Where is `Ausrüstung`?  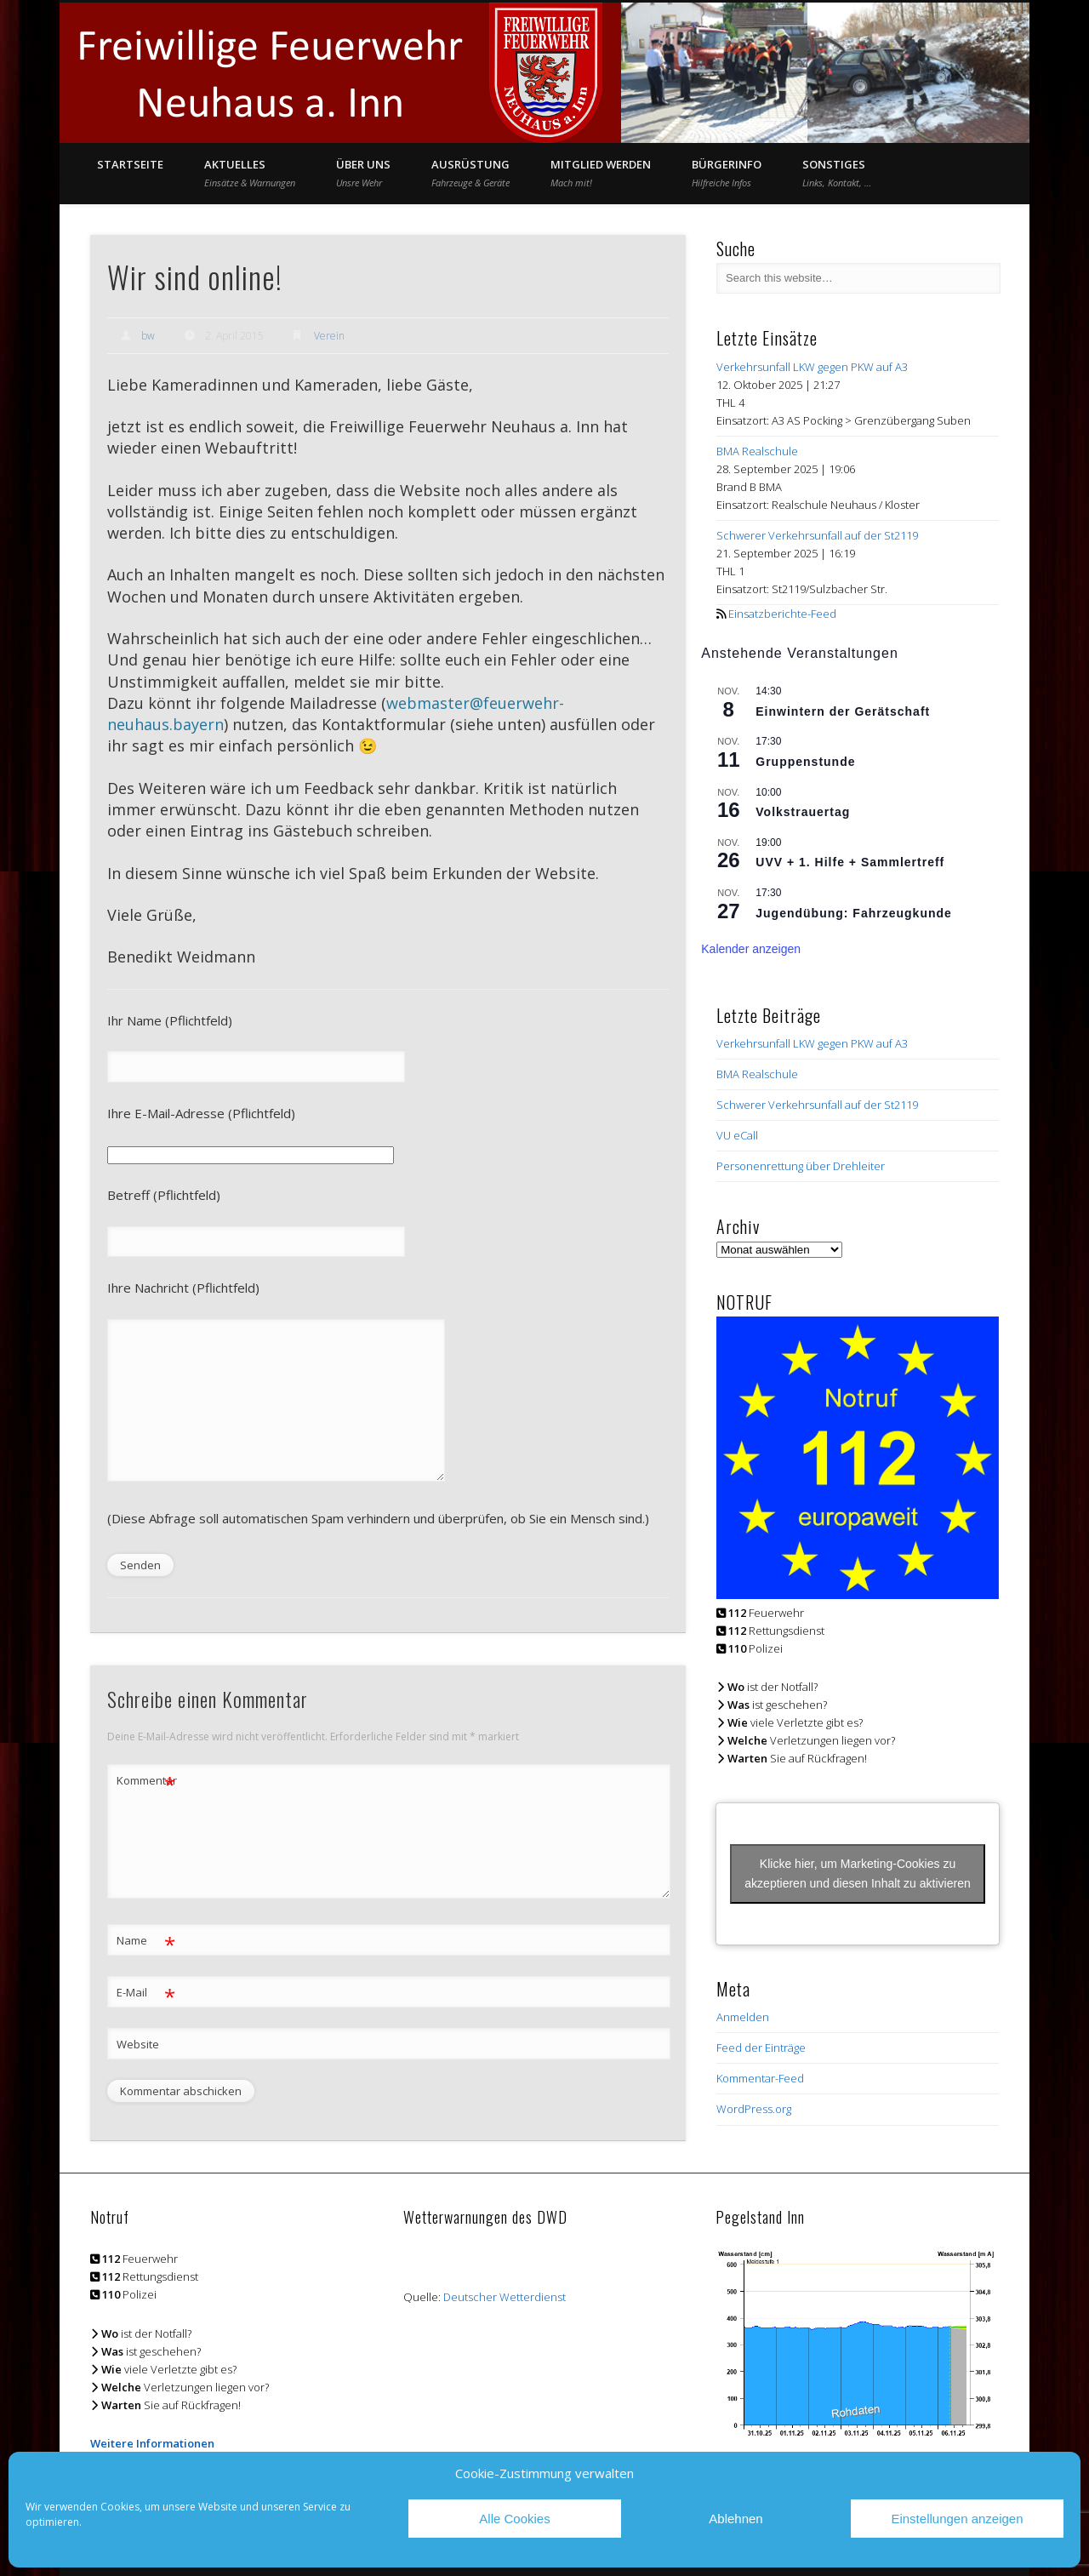
Ausrüstung is located at coordinates (470, 173).